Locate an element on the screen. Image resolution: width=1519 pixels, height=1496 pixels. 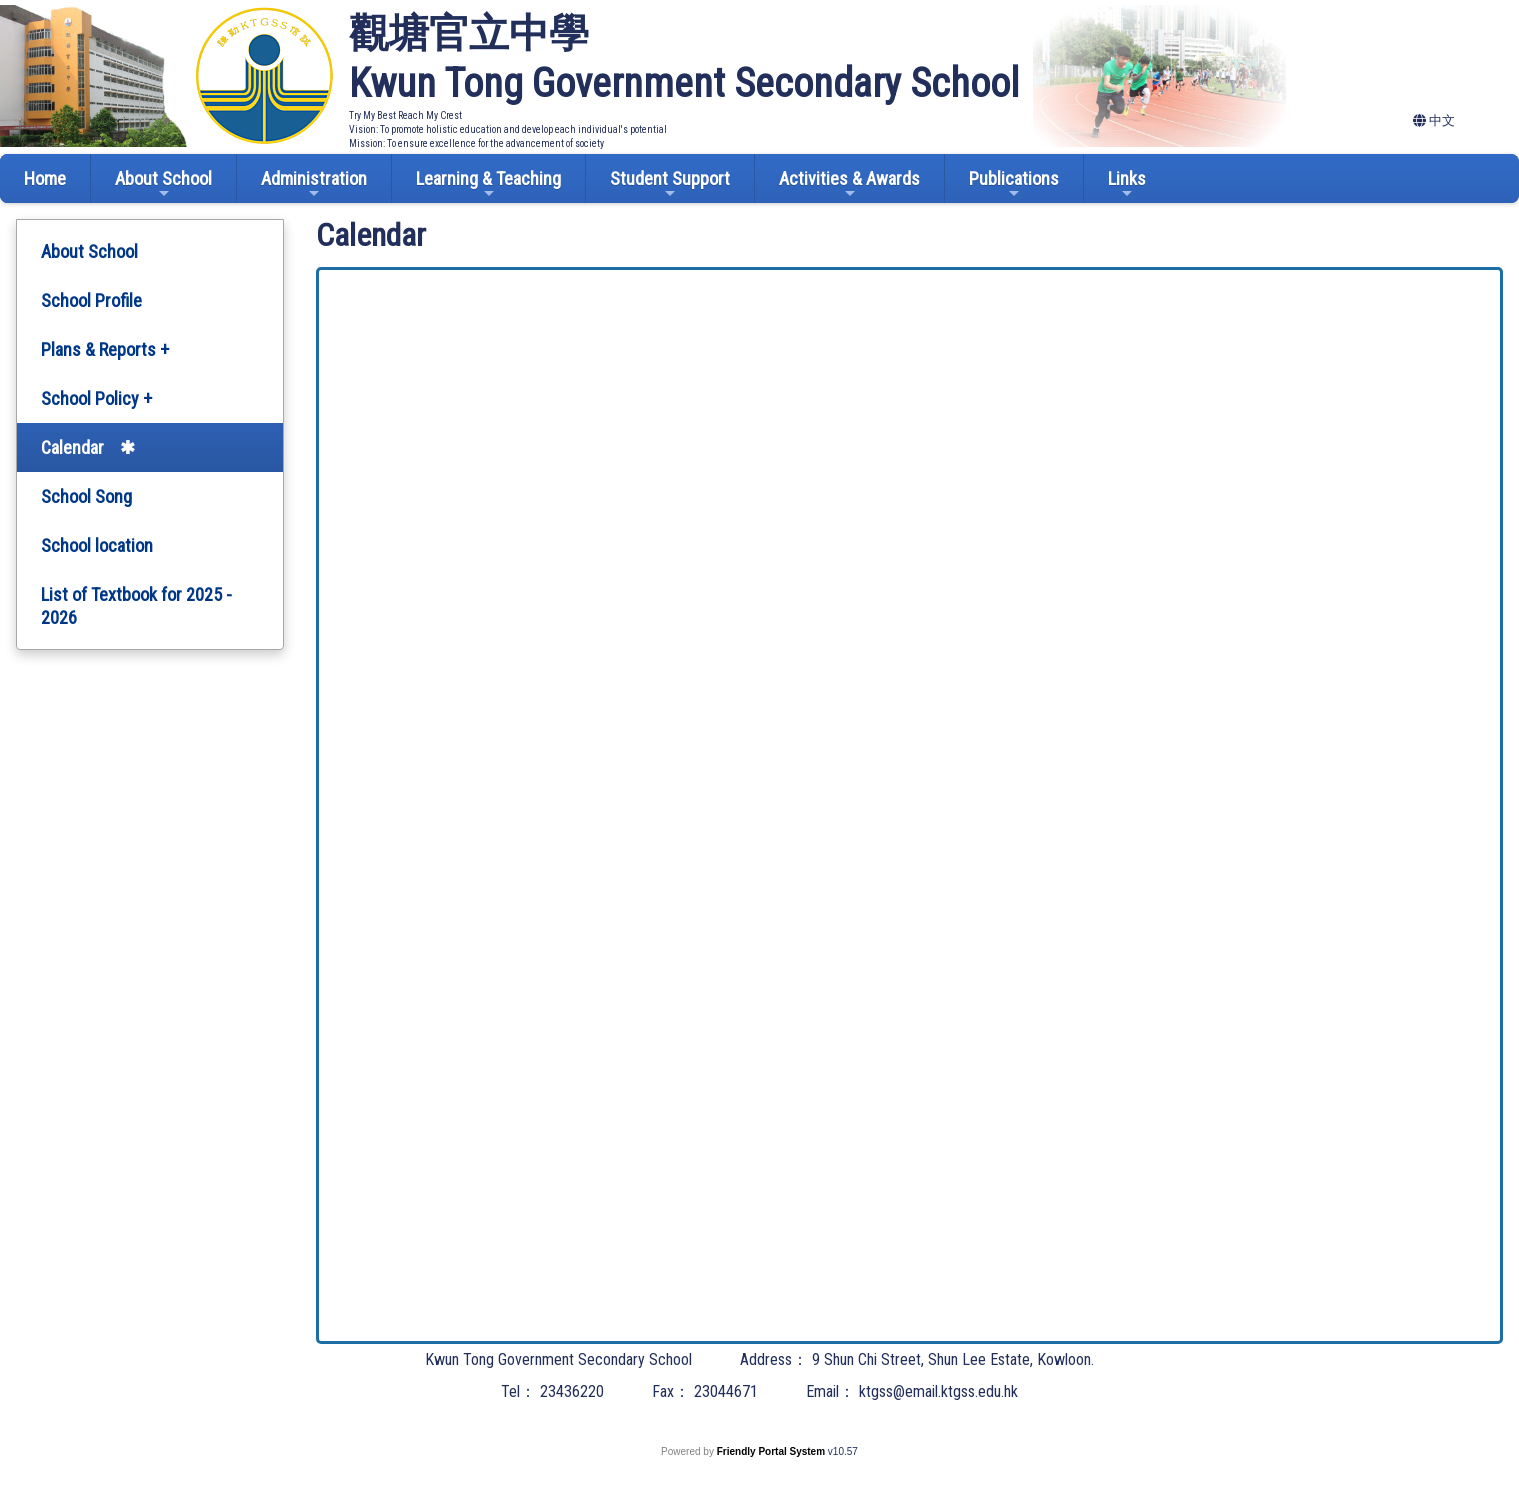
School Song is located at coordinates (86, 496).